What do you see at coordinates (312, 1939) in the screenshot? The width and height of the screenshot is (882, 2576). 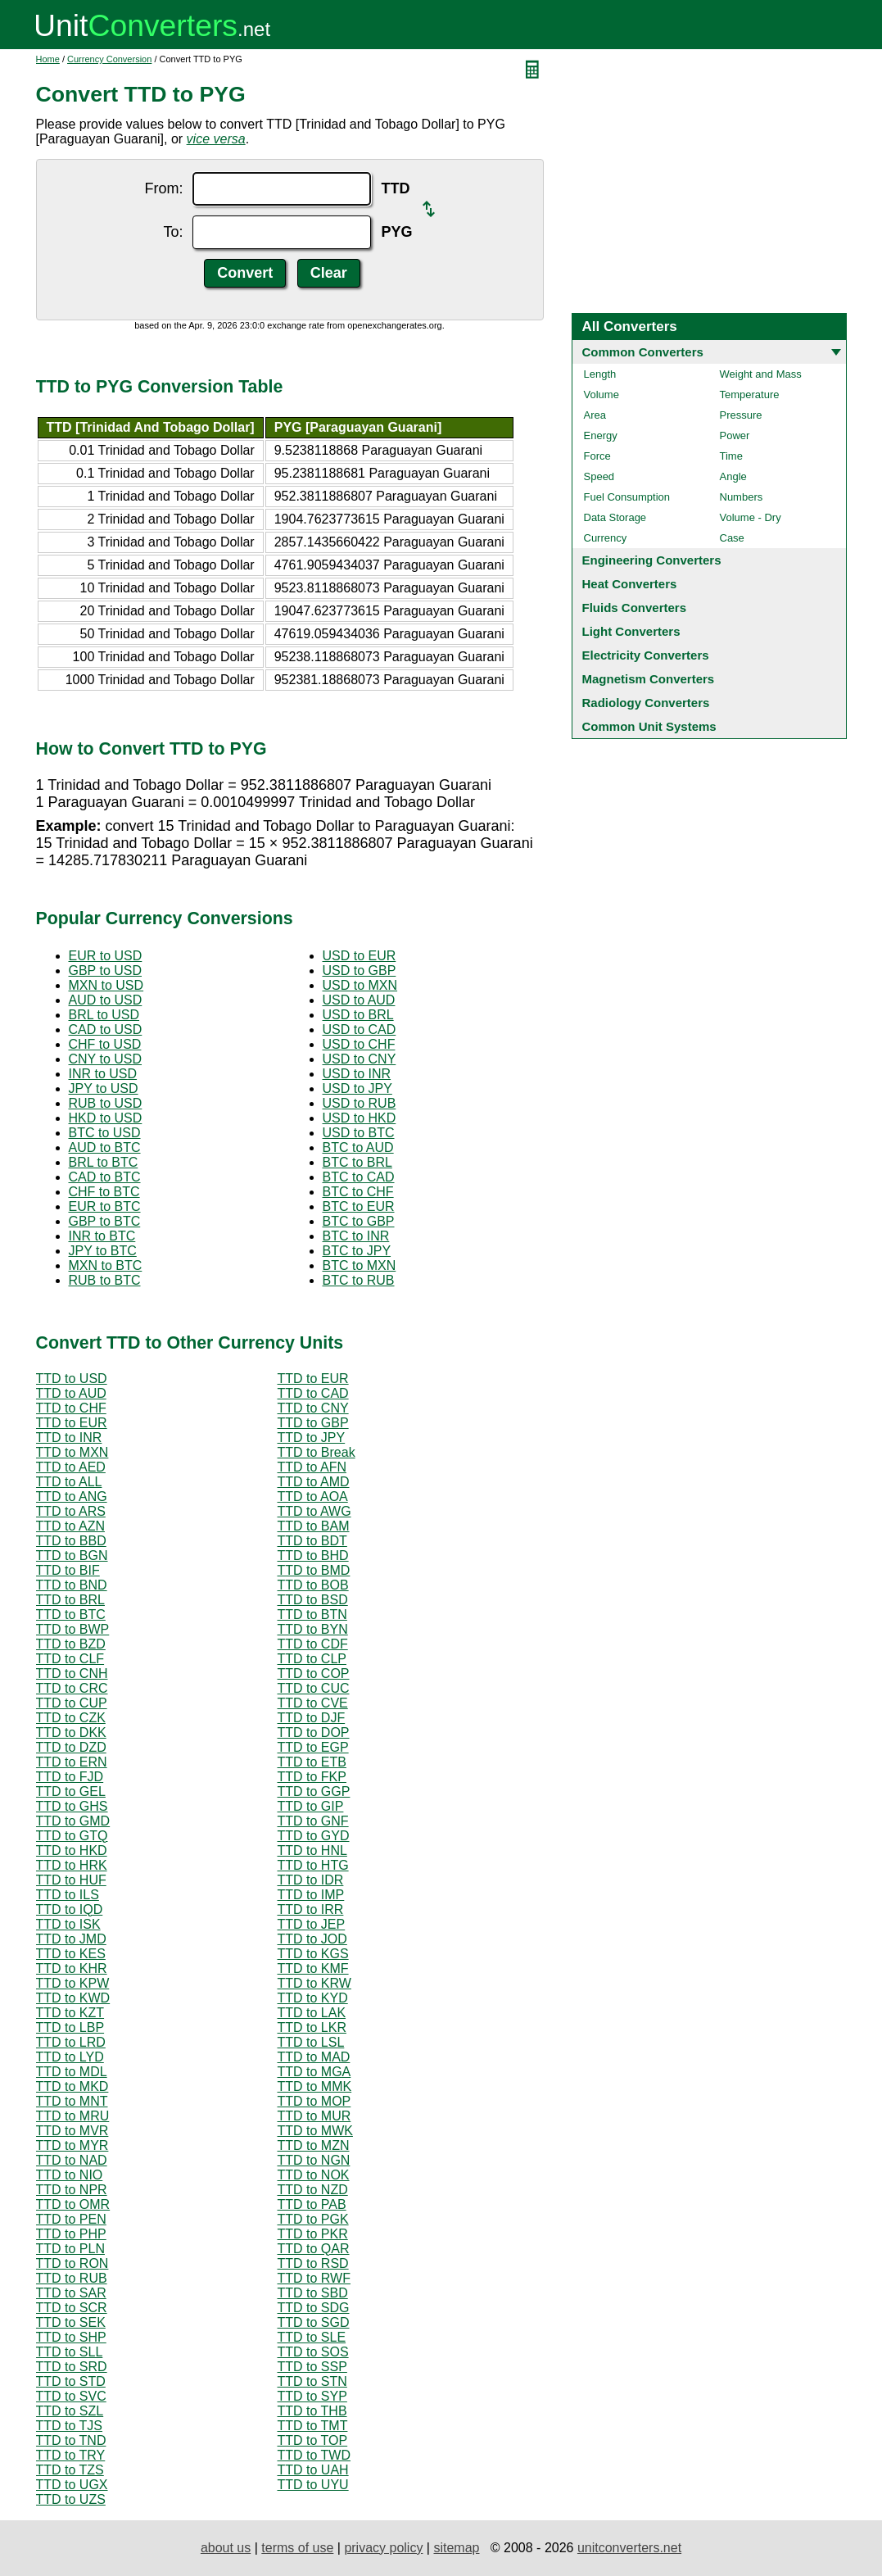 I see `TTD to JOD` at bounding box center [312, 1939].